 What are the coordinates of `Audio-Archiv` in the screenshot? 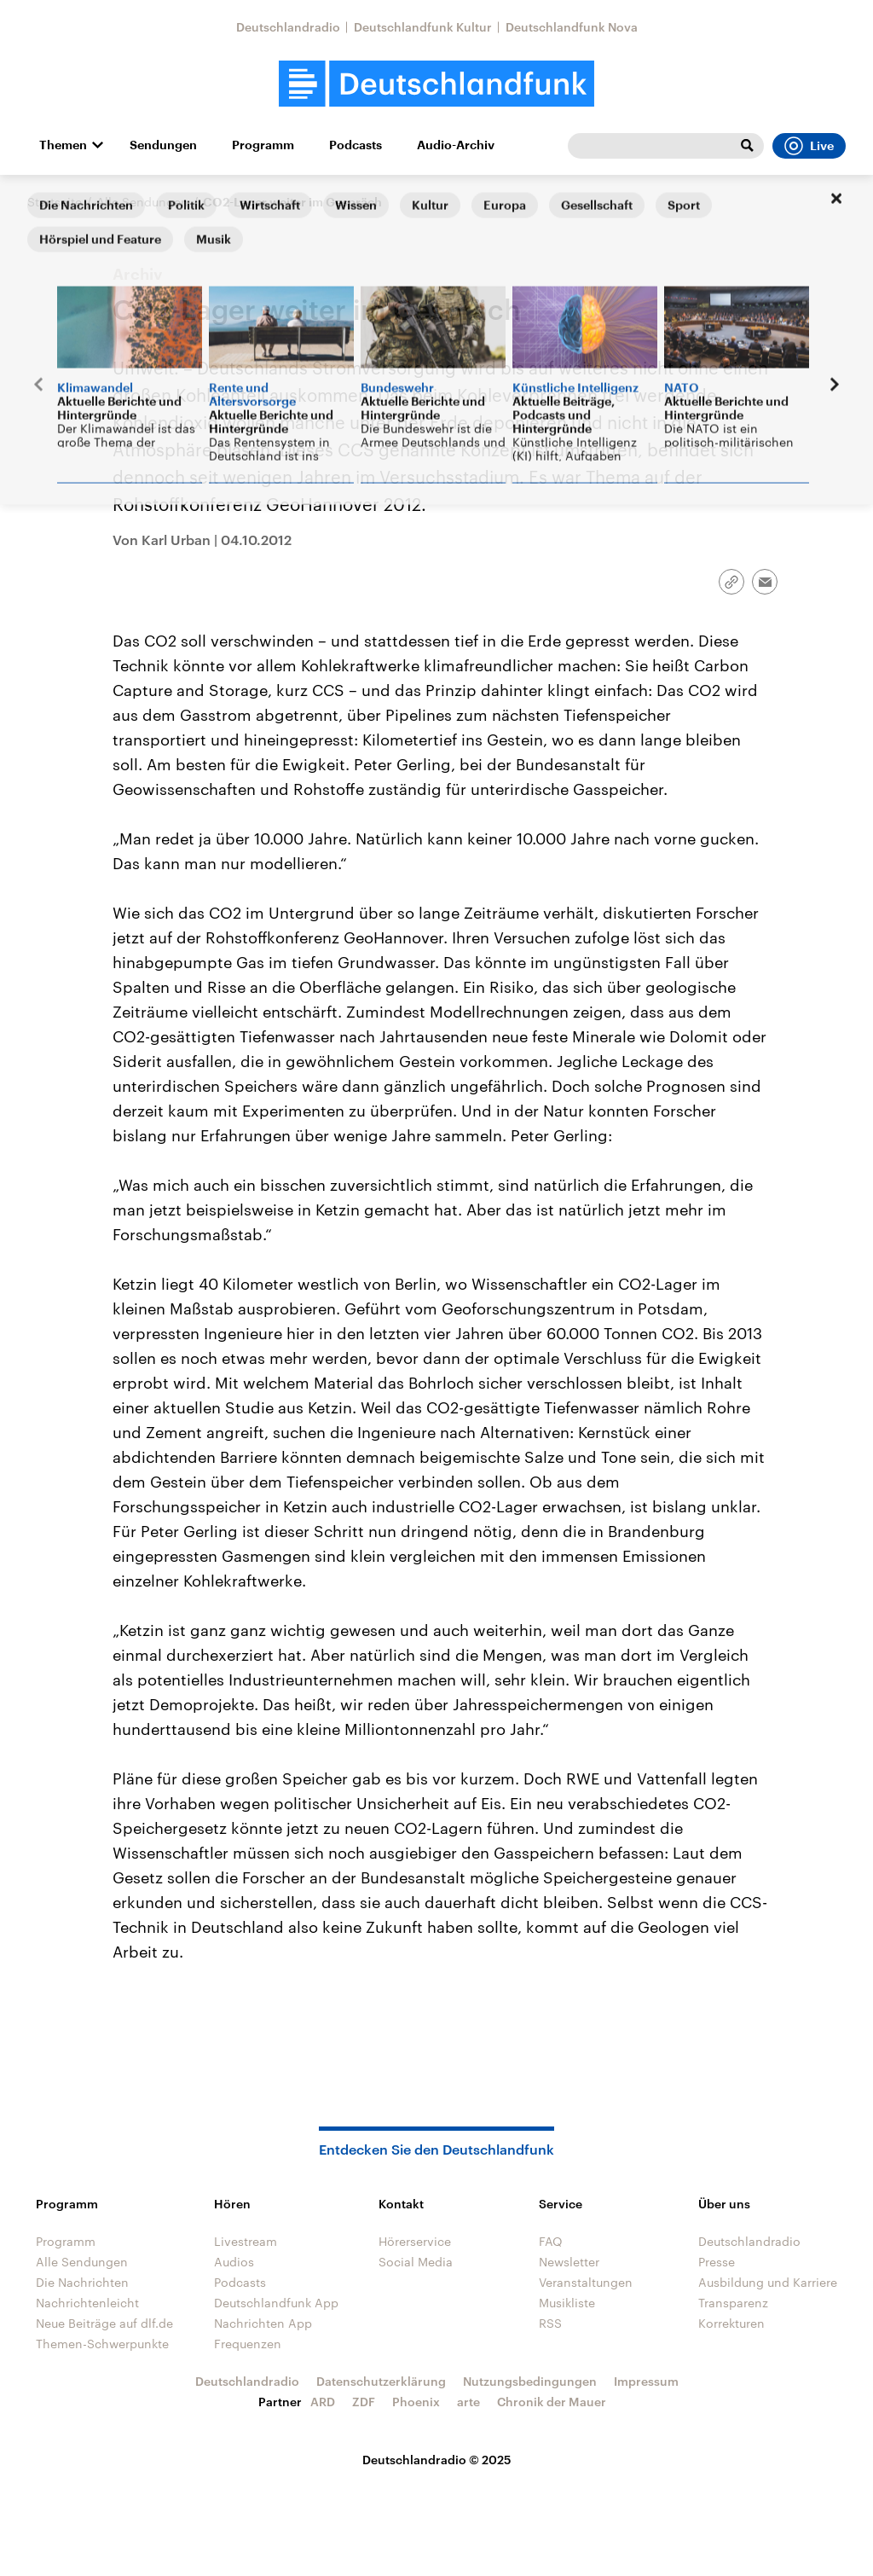 It's located at (455, 145).